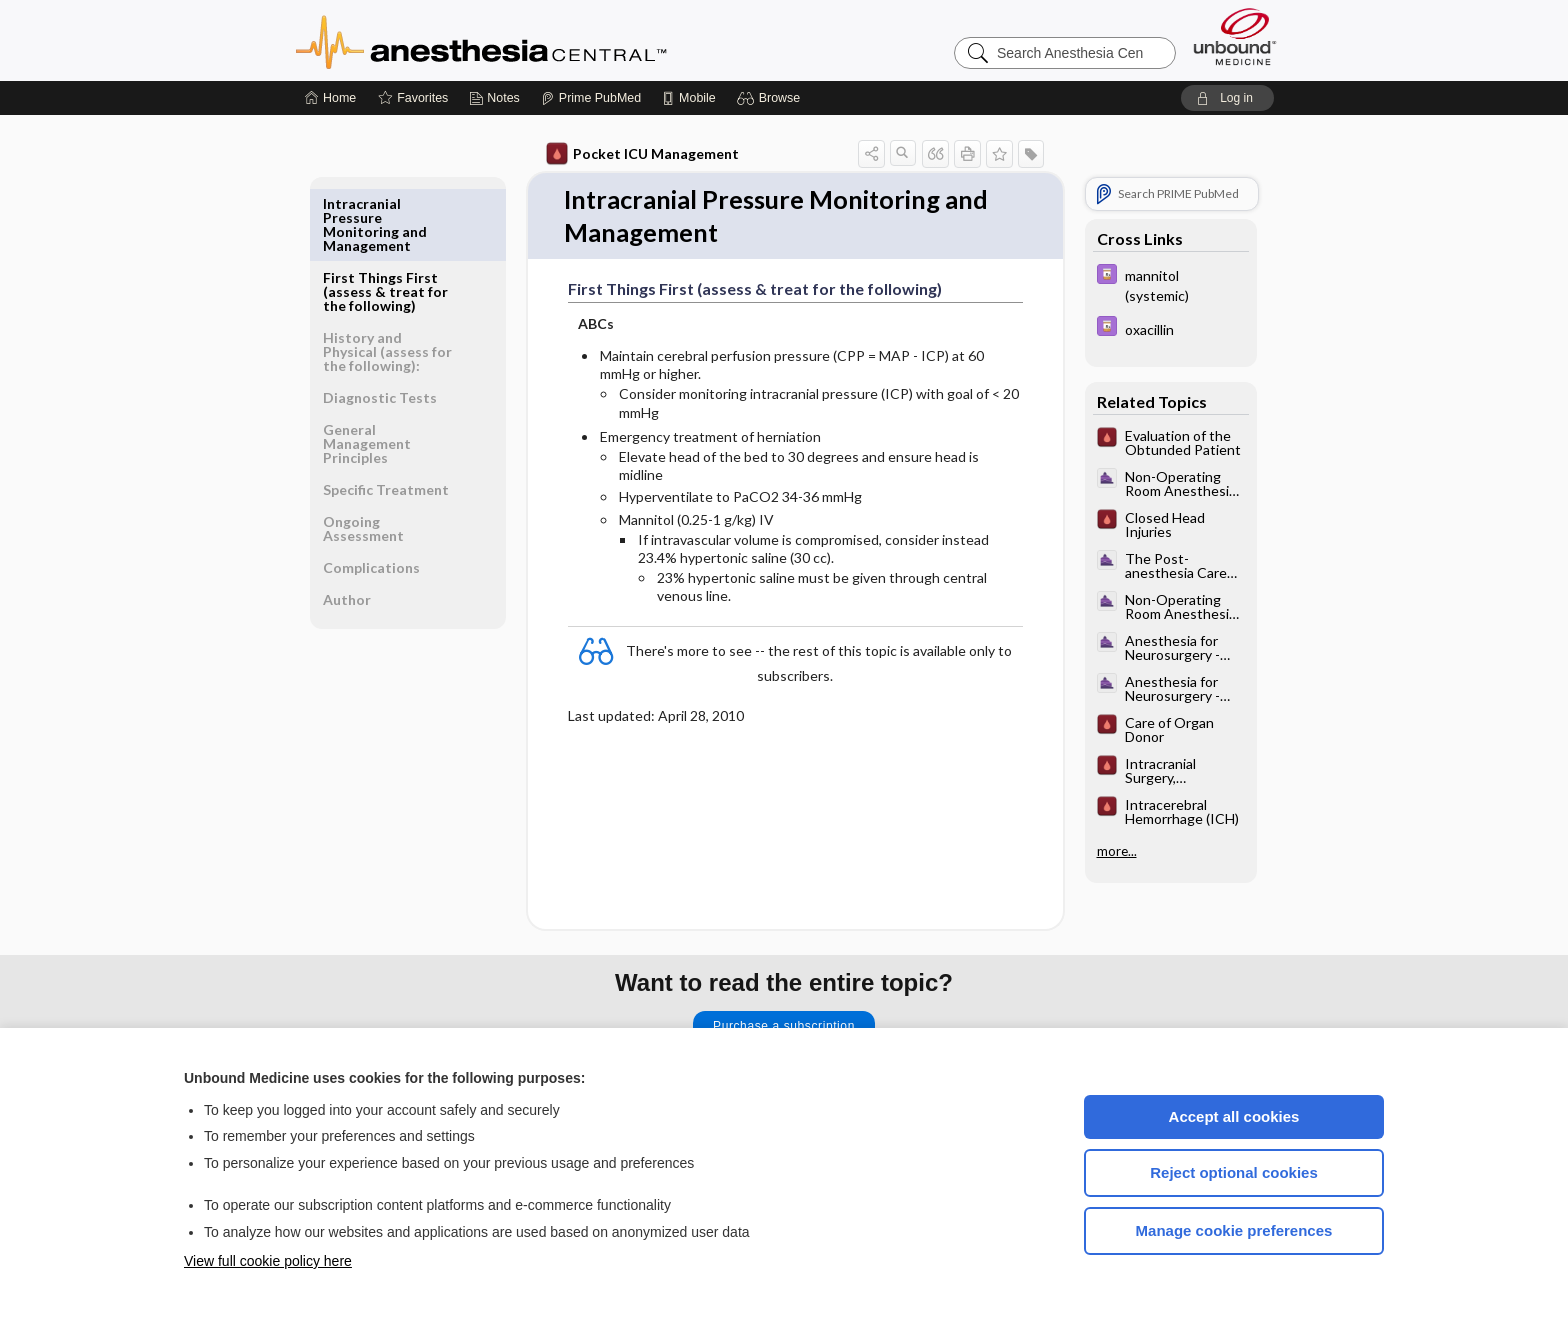 This screenshot has width=1568, height=1322. Describe the element at coordinates (1234, 1172) in the screenshot. I see `Reject optional cookies` at that location.